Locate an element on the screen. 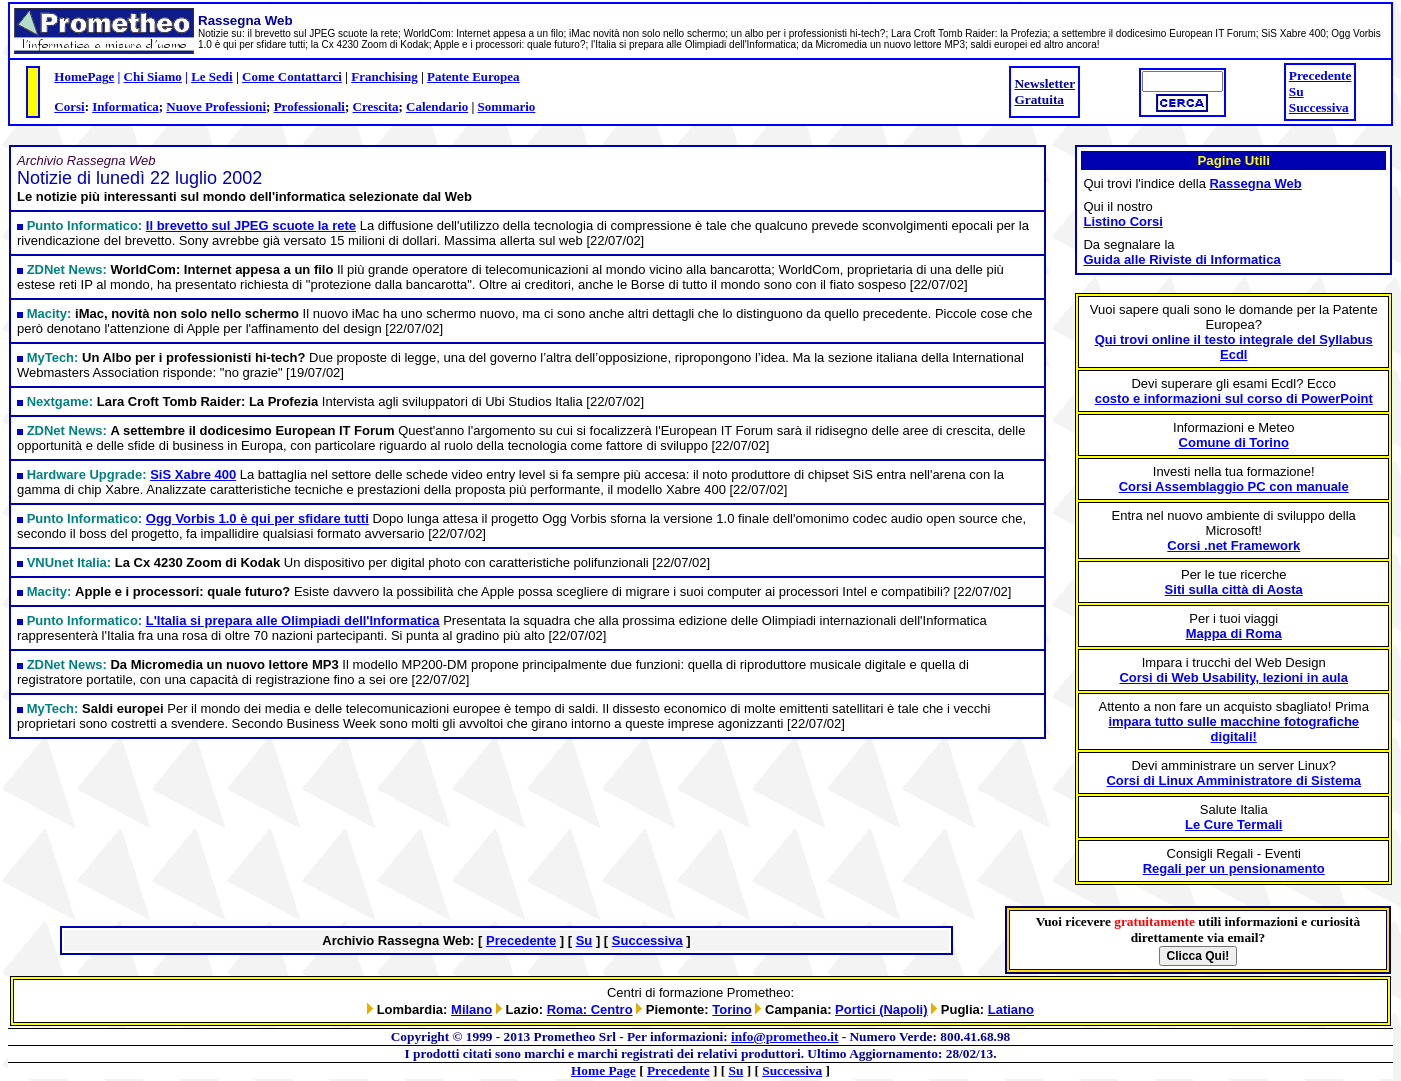 The width and height of the screenshot is (1401, 1081). Successiva is located at coordinates (1319, 107).